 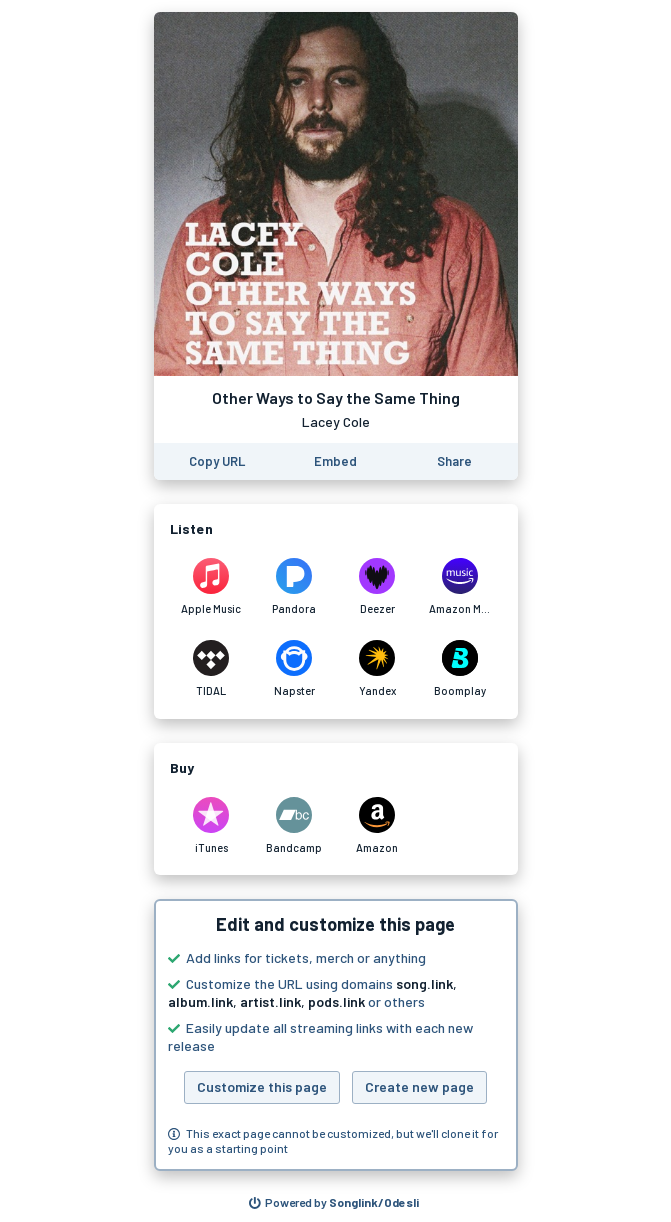 I want to click on Create new page, so click(x=419, y=1086).